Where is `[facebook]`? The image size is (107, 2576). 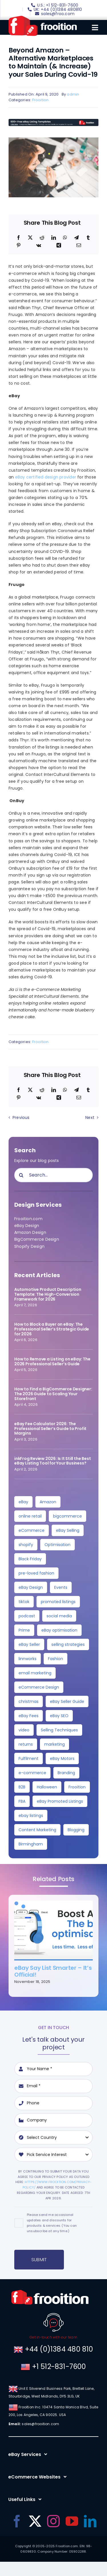 [facebook] is located at coordinates (17, 2521).